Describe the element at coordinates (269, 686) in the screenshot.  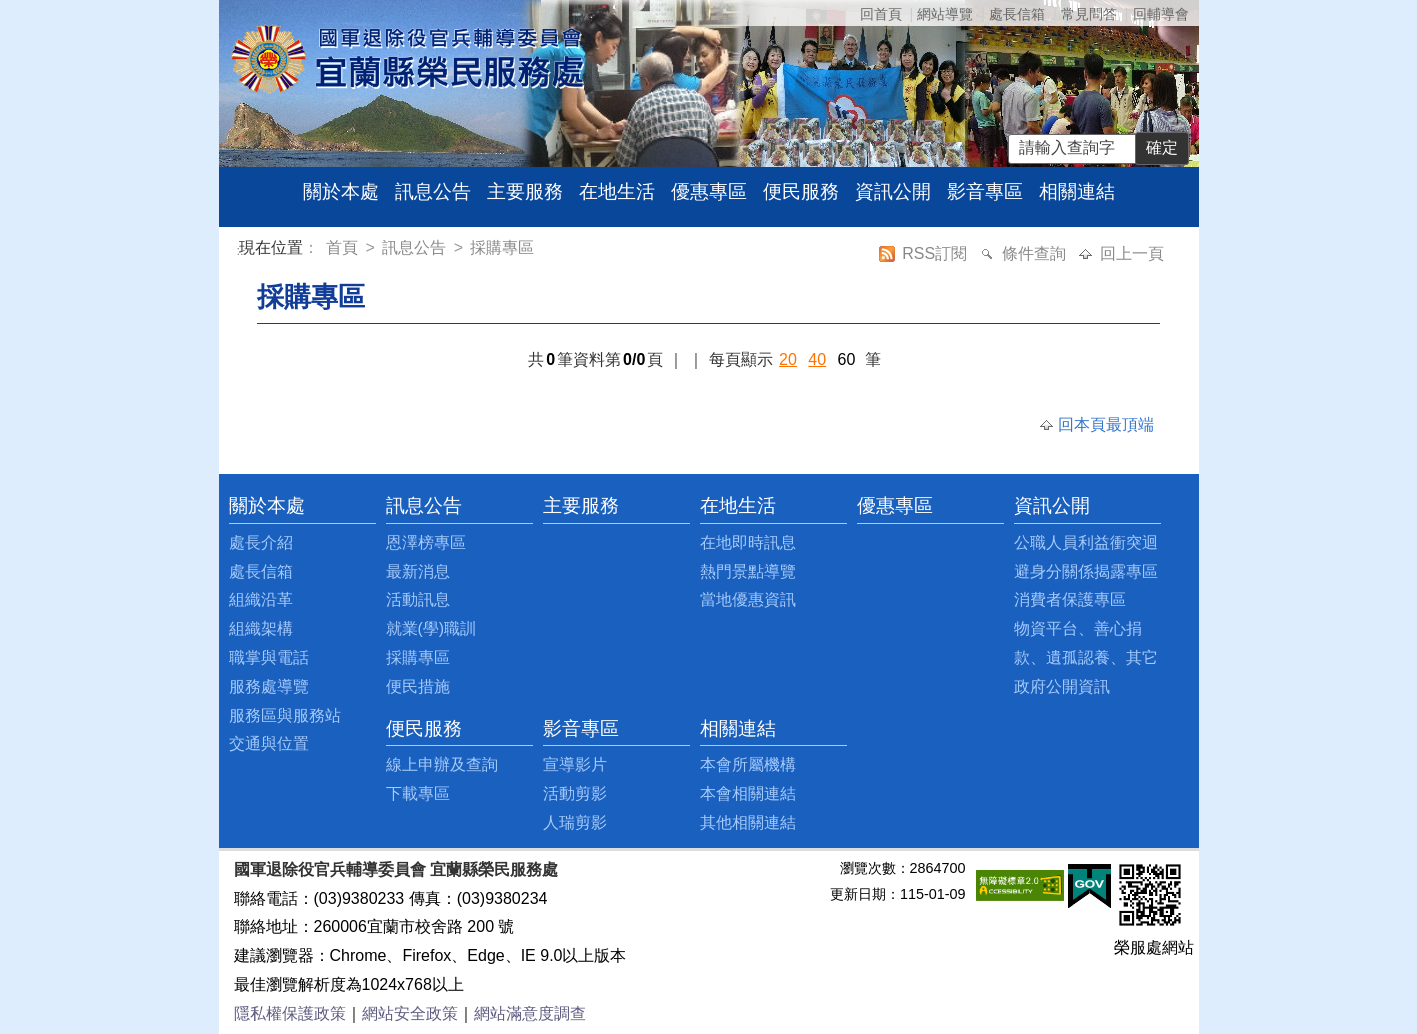
I see `服務處導覽` at that location.